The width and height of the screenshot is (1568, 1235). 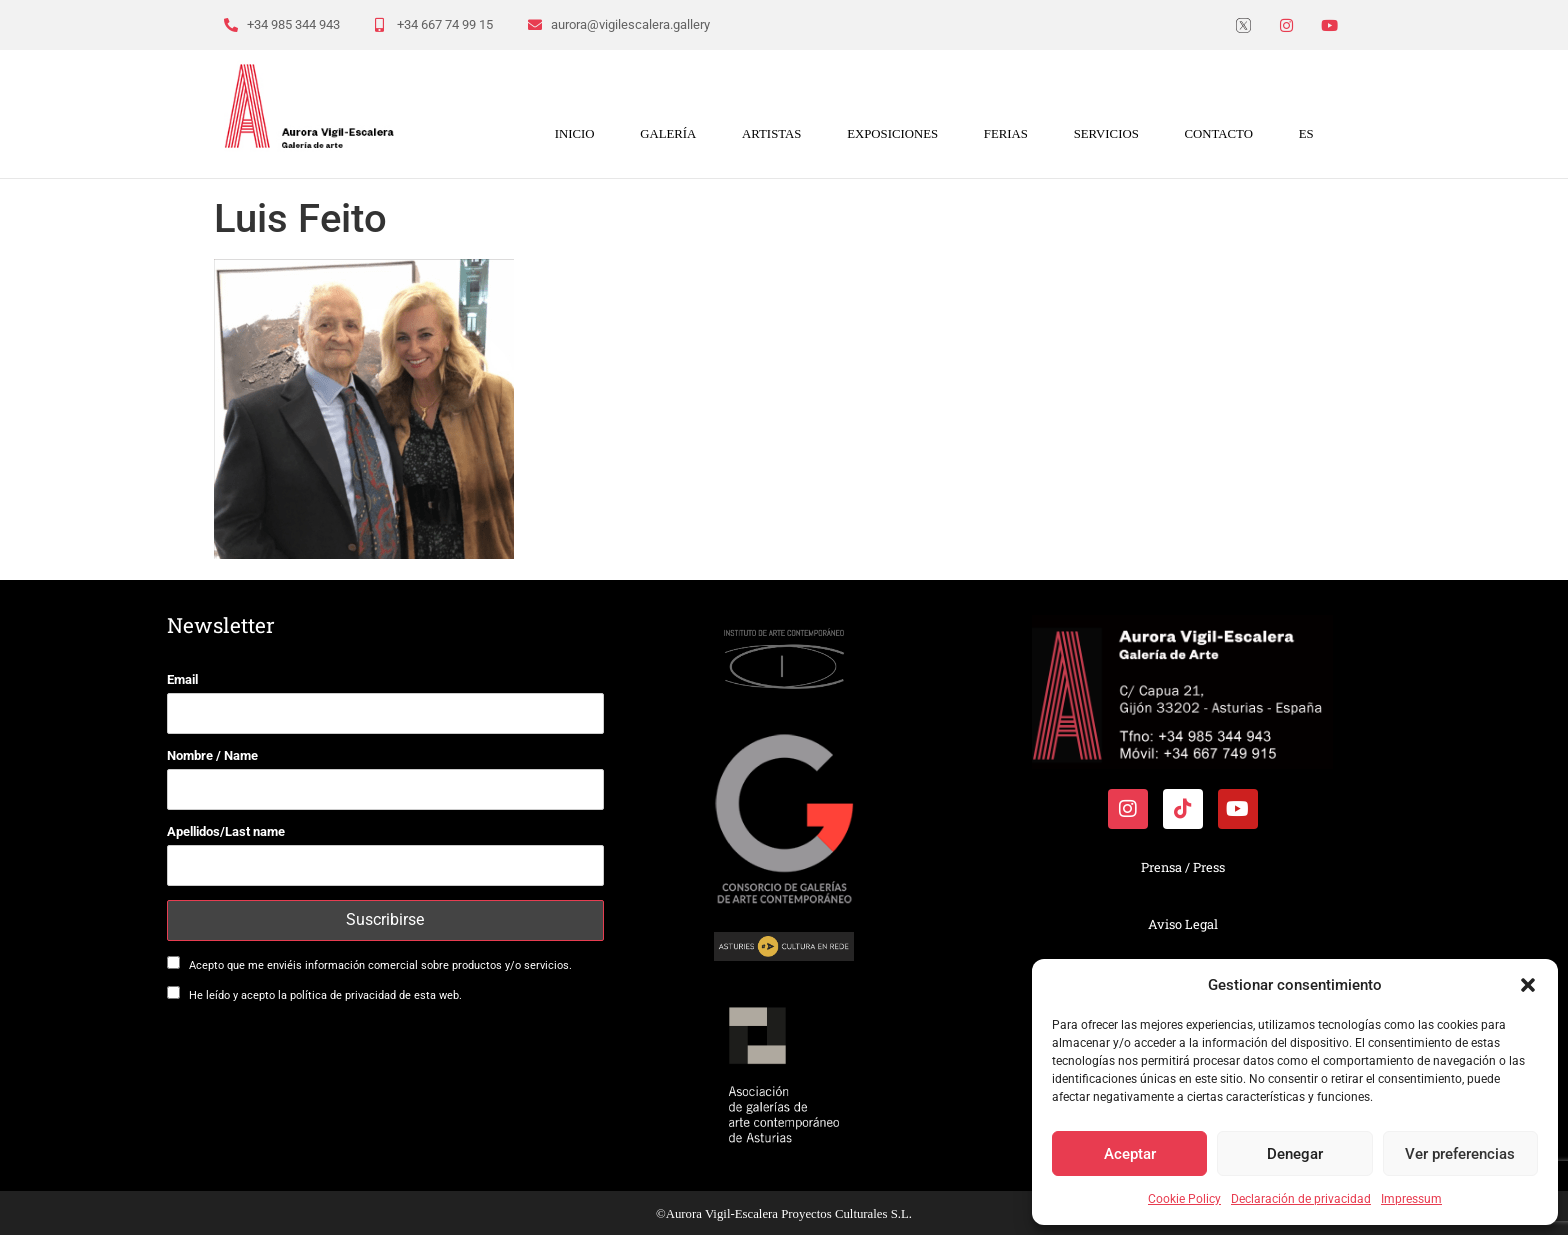 What do you see at coordinates (1460, 1154) in the screenshot?
I see `Ver preferencias` at bounding box center [1460, 1154].